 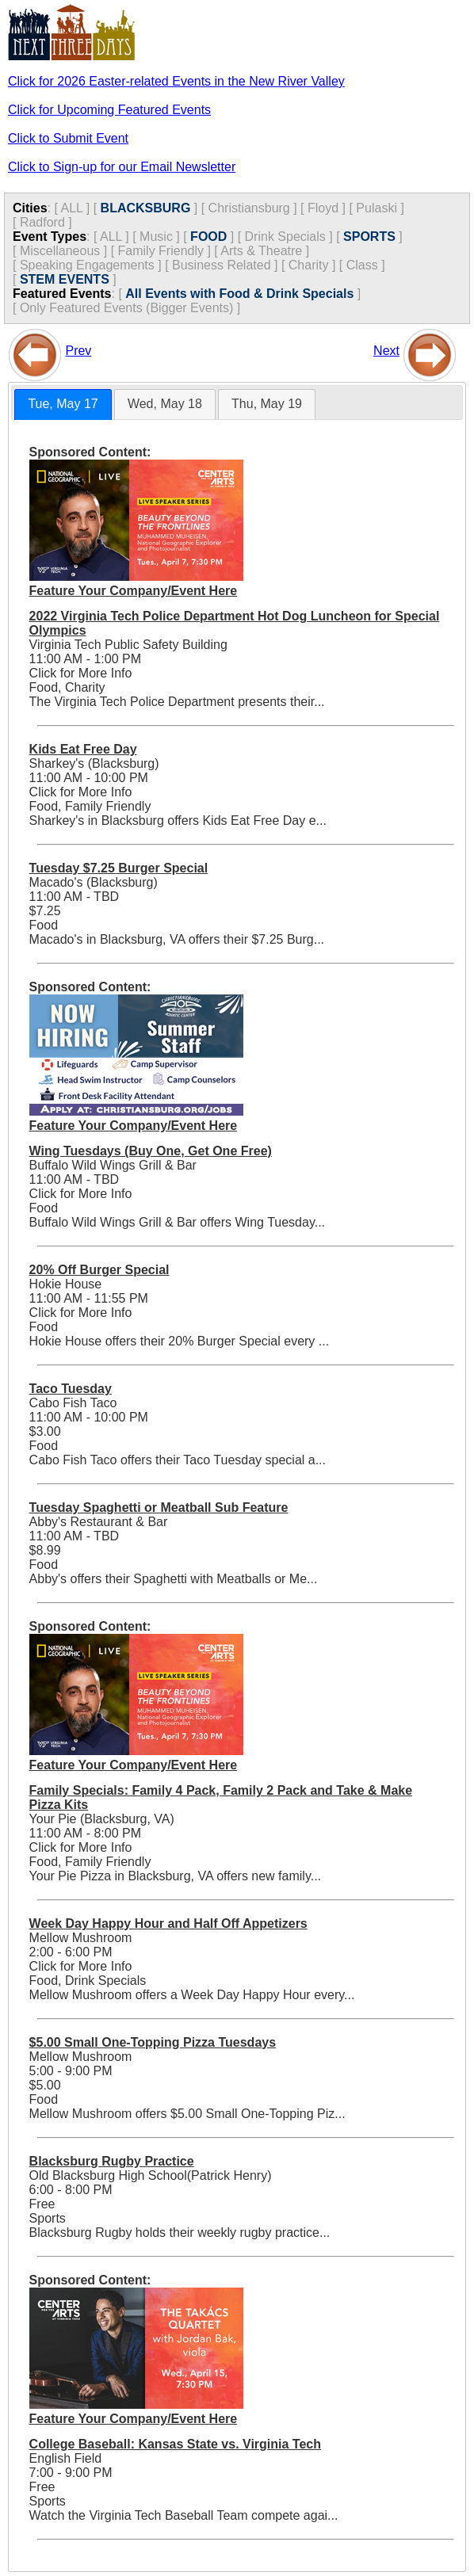 What do you see at coordinates (362, 265) in the screenshot?
I see `Class` at bounding box center [362, 265].